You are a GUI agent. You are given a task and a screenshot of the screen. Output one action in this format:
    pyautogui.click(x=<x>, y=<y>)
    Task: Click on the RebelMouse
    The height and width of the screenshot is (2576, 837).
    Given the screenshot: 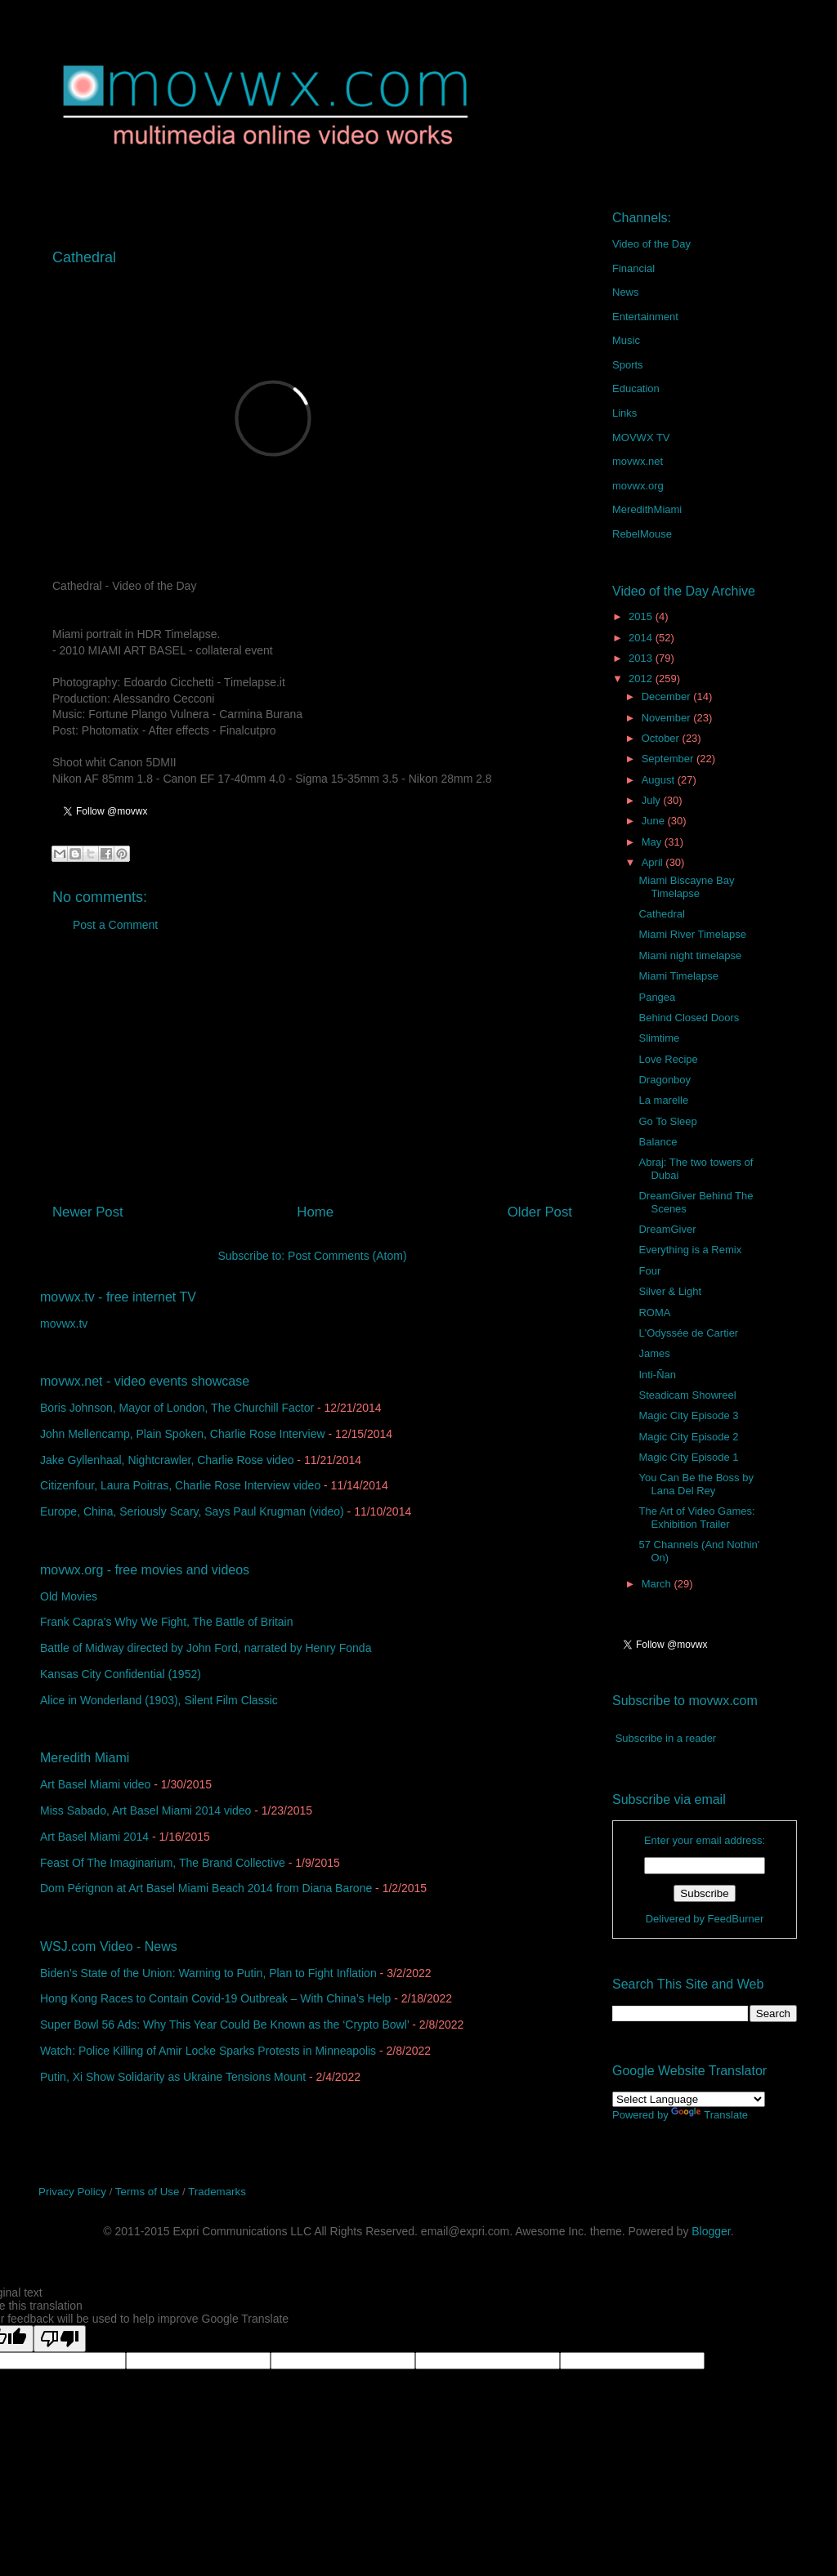 What is the action you would take?
    pyautogui.click(x=642, y=534)
    